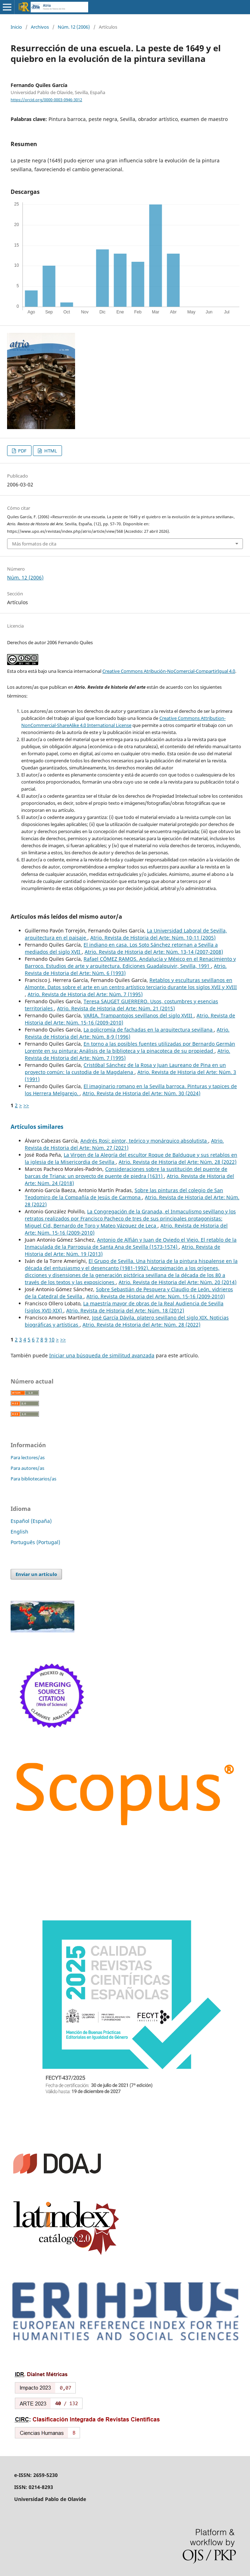 The image size is (250, 2576). Describe the element at coordinates (153, 937) in the screenshot. I see `Atrio. Revista de Historia del Arte: Núm. 10-11 (2005)` at that location.